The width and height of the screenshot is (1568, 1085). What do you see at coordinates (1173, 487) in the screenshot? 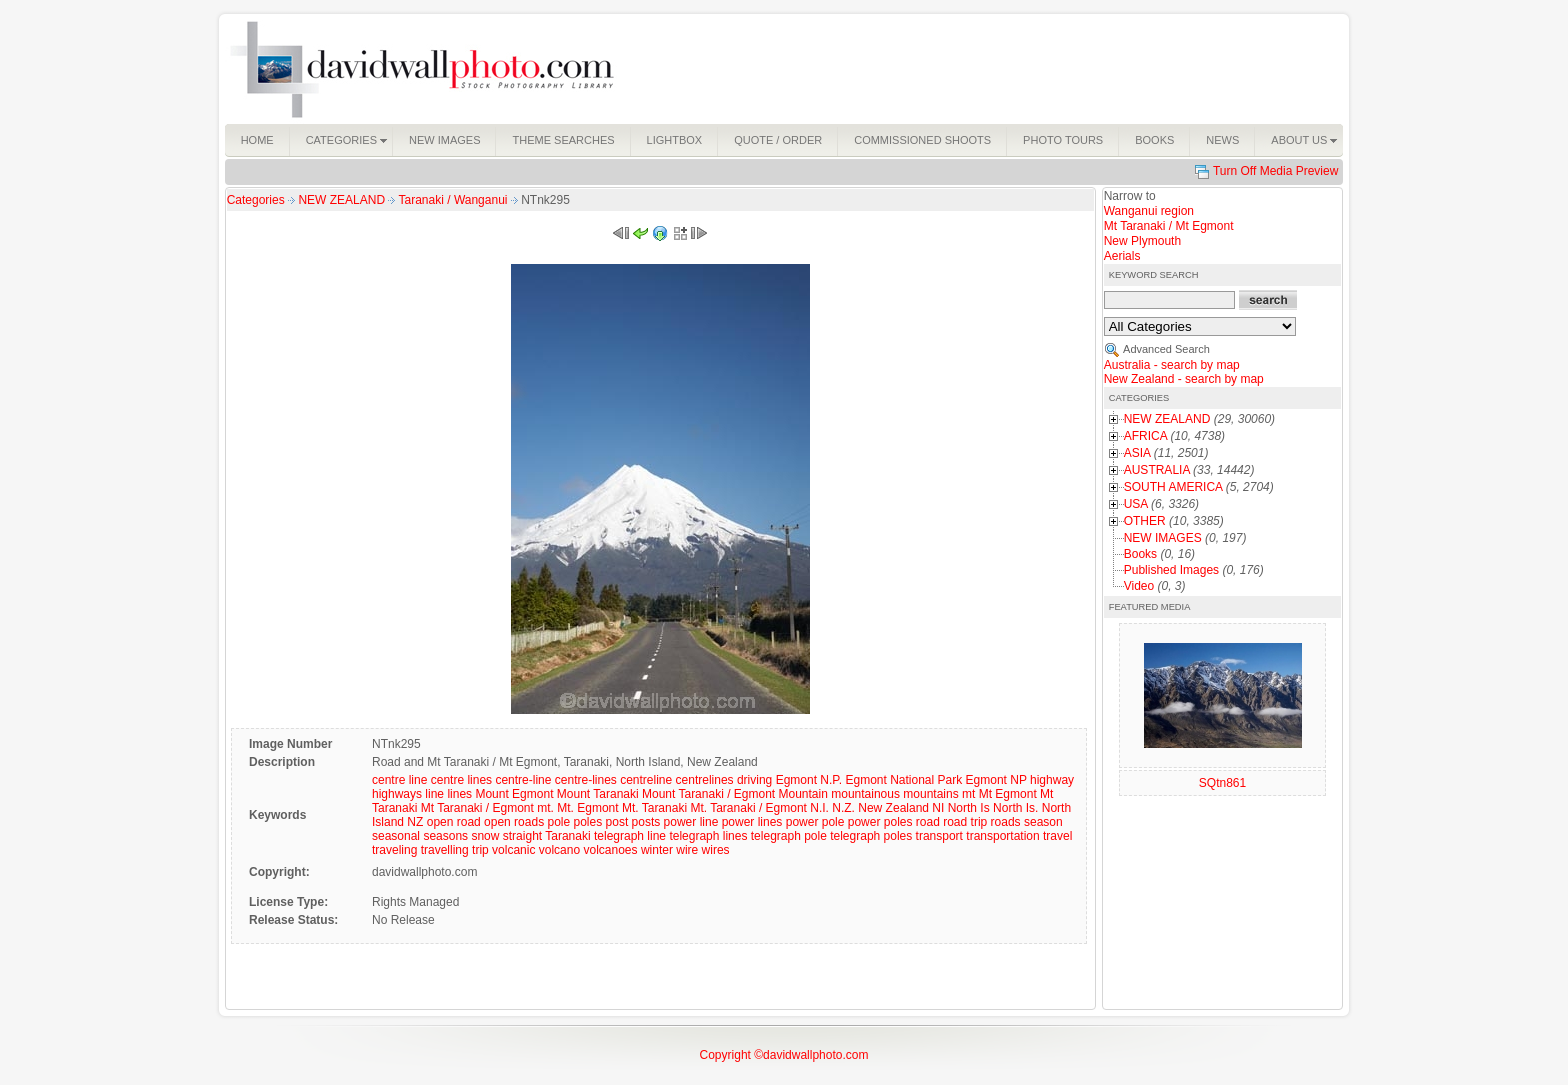
I see `SOUTH AMERICA` at bounding box center [1173, 487].